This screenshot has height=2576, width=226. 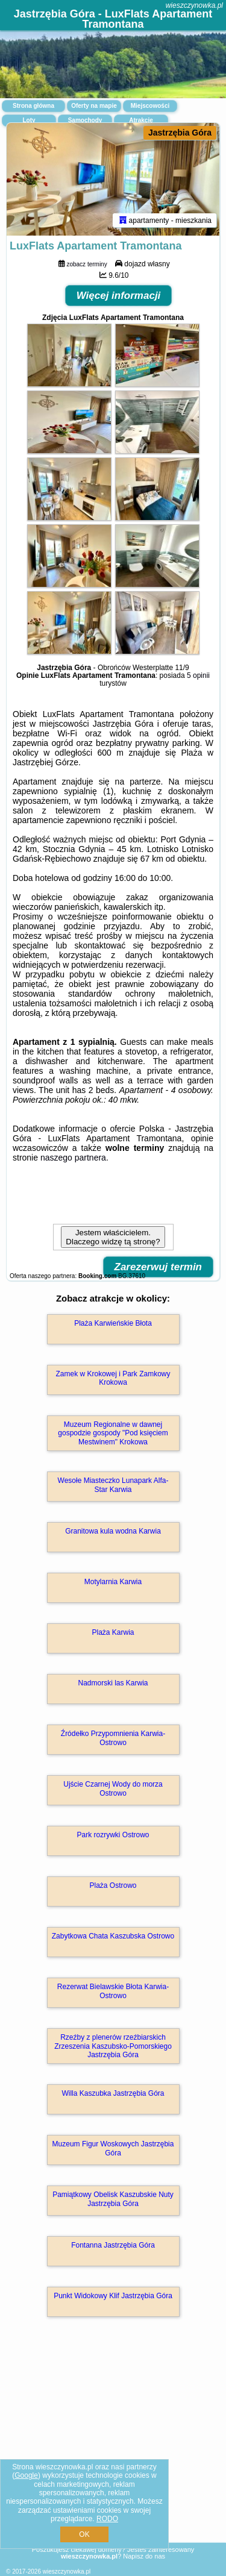 I want to click on Wesołe Miasteczko Lunapark Alfa-Star Karwia, so click(x=113, y=1484).